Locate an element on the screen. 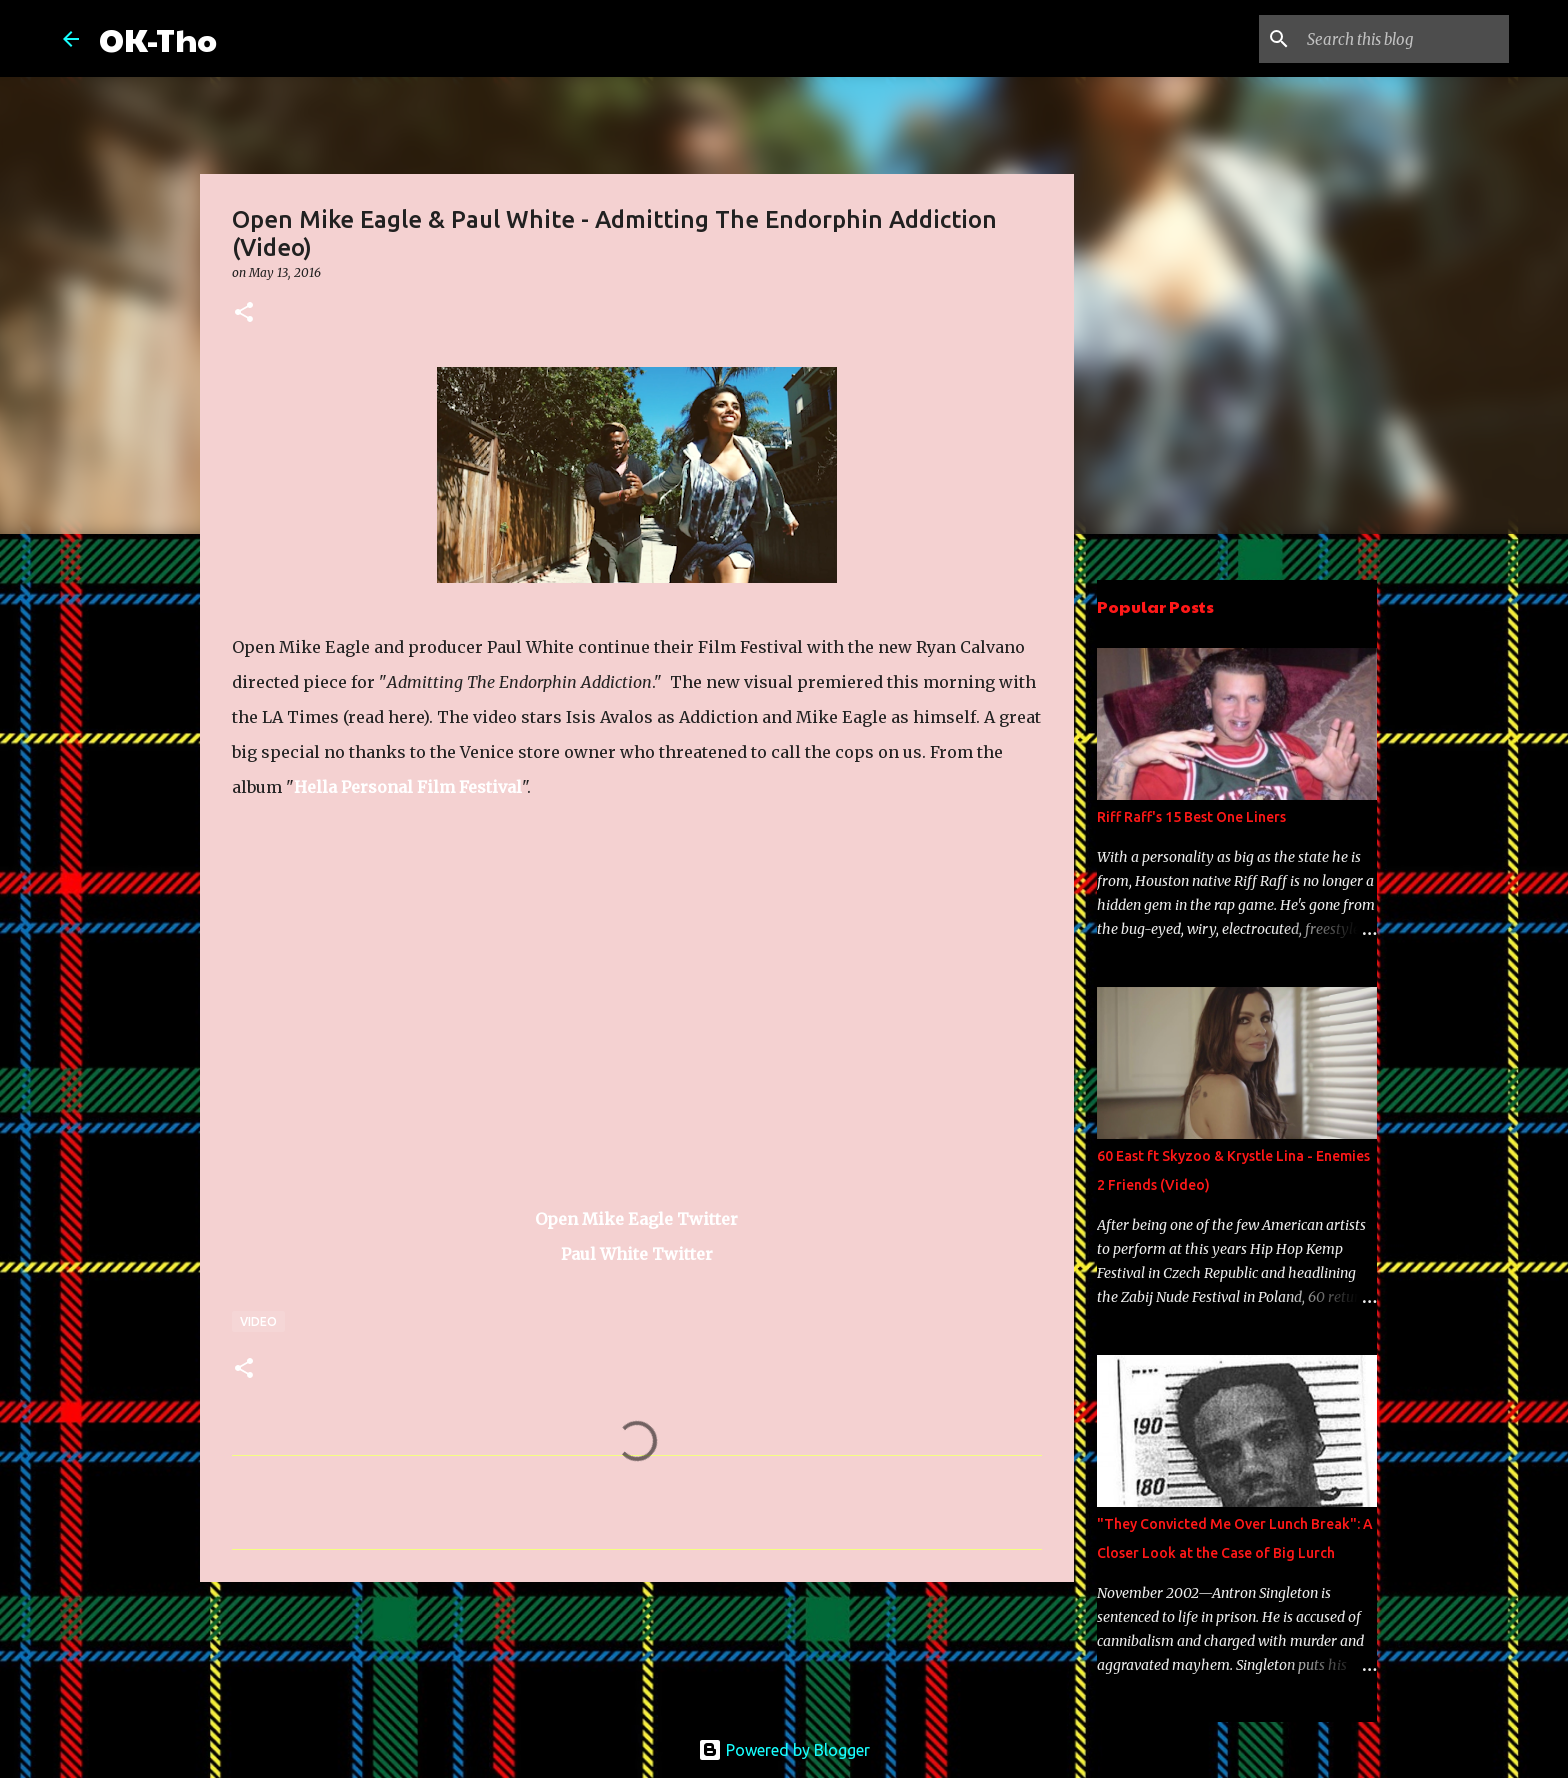  [Search this blog] is located at coordinates (1404, 39).